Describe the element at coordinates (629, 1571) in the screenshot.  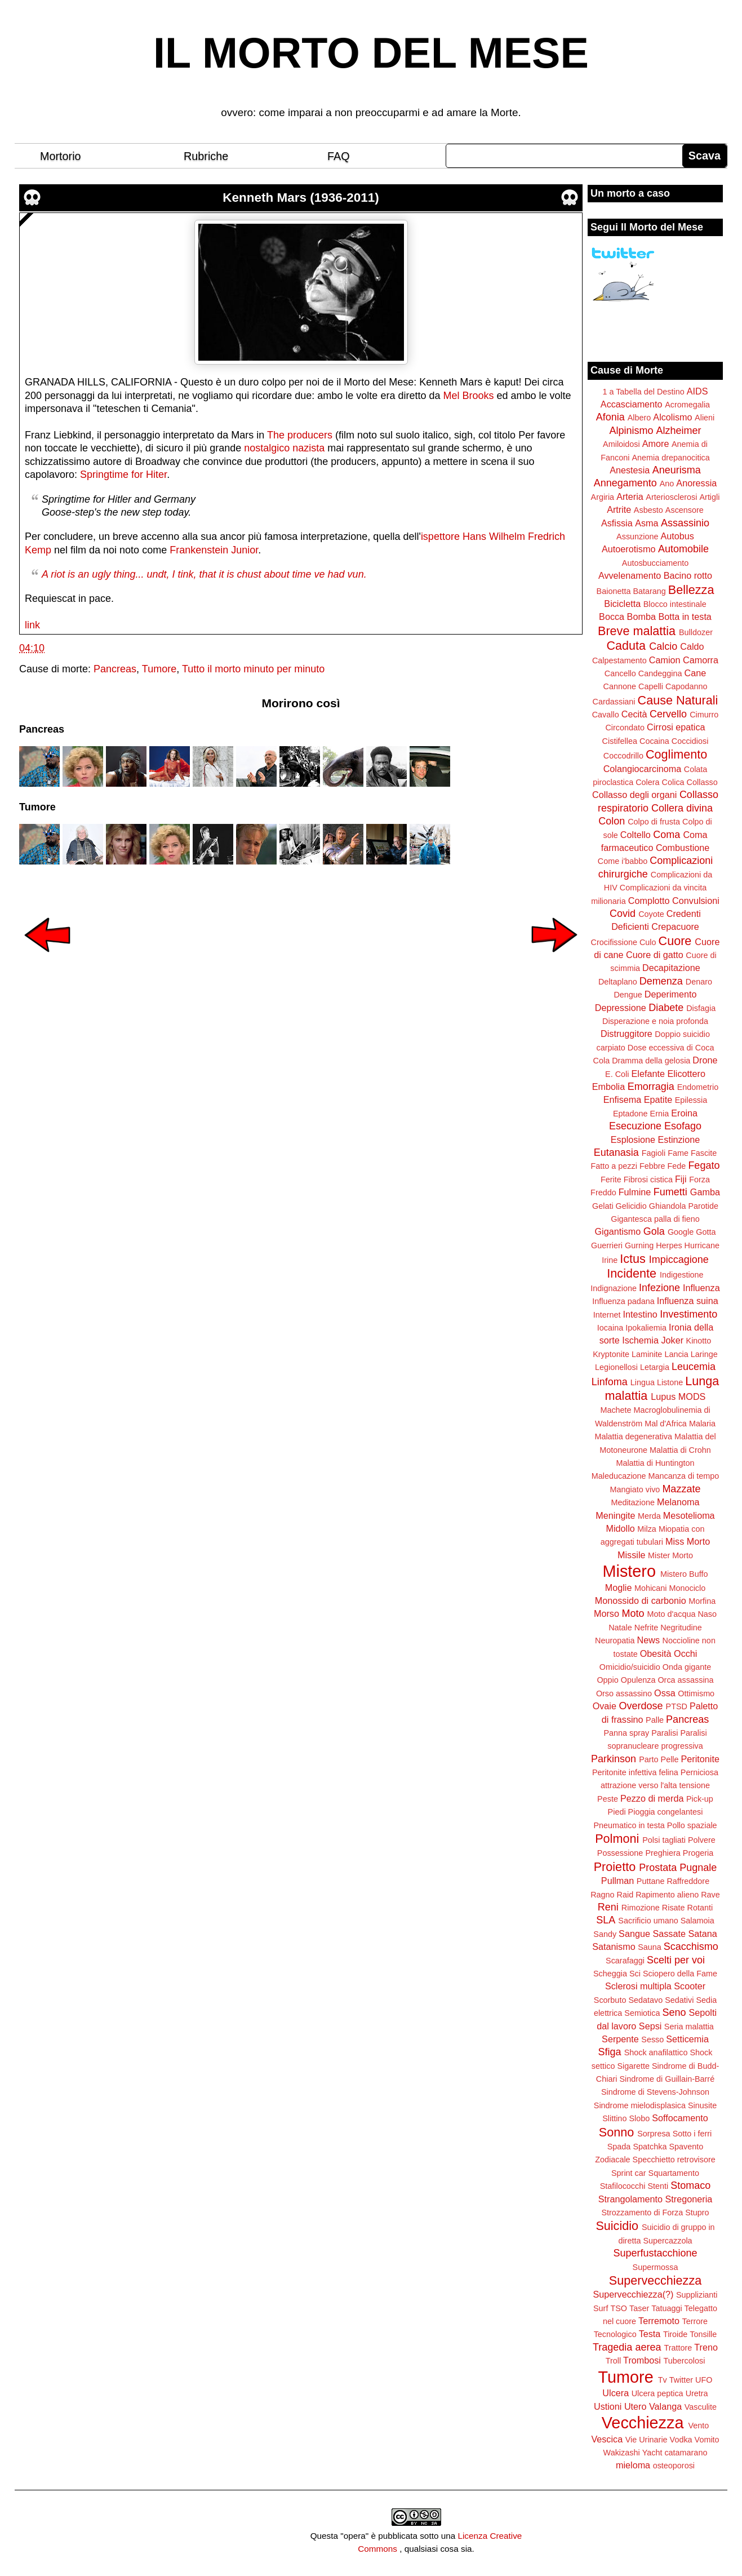
I see `Mistero` at that location.